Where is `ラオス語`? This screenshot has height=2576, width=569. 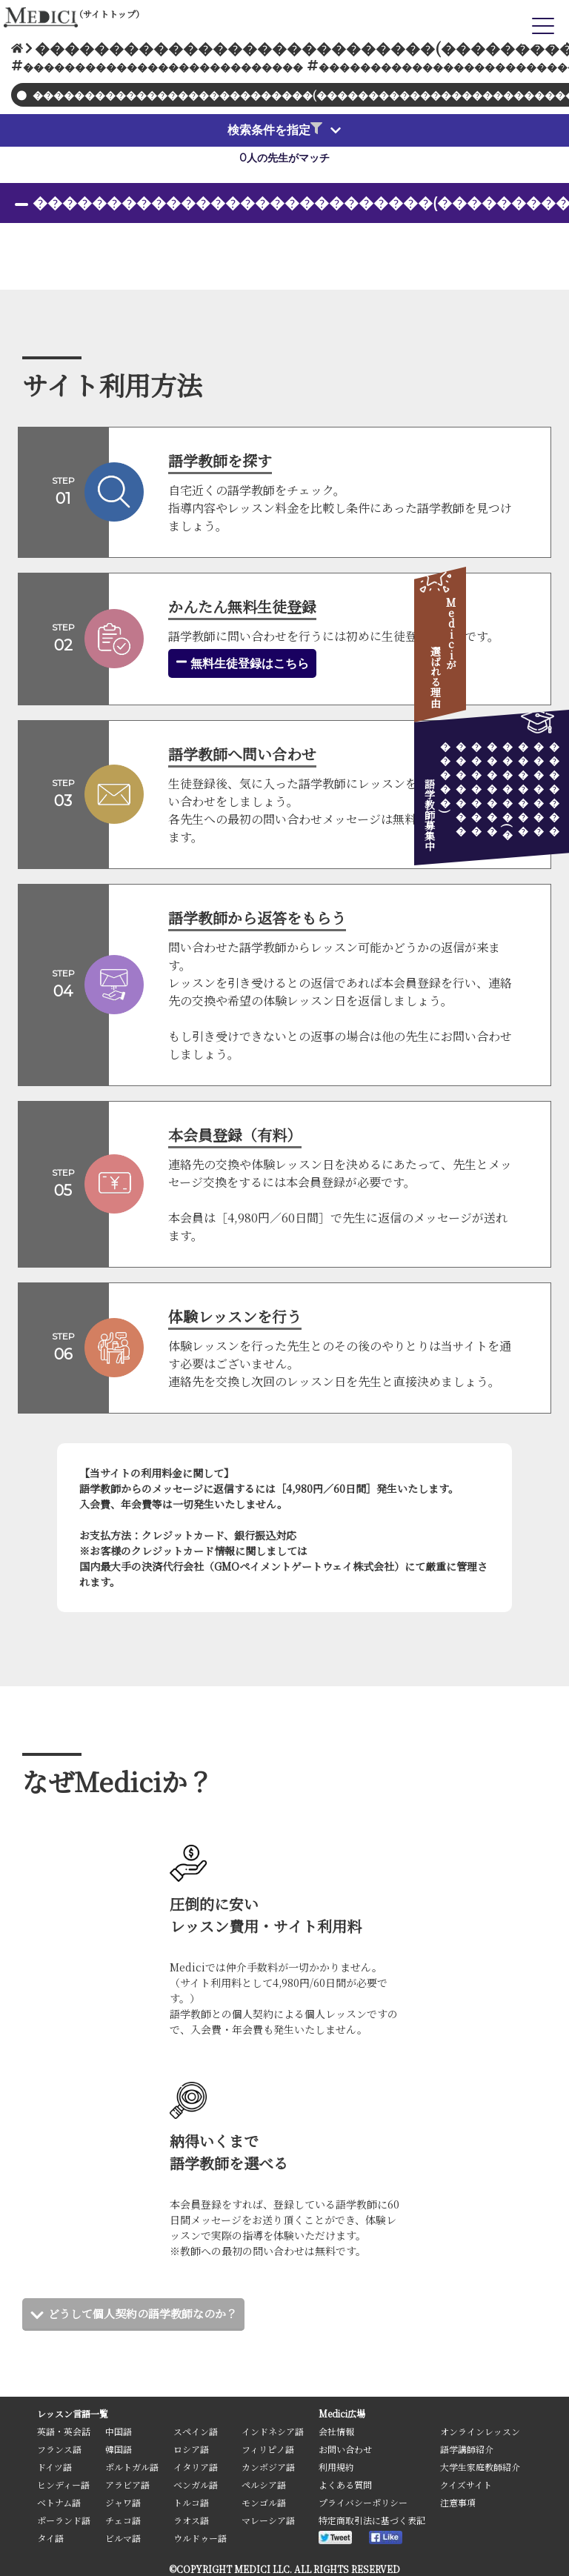 ラオス語 is located at coordinates (191, 2520).